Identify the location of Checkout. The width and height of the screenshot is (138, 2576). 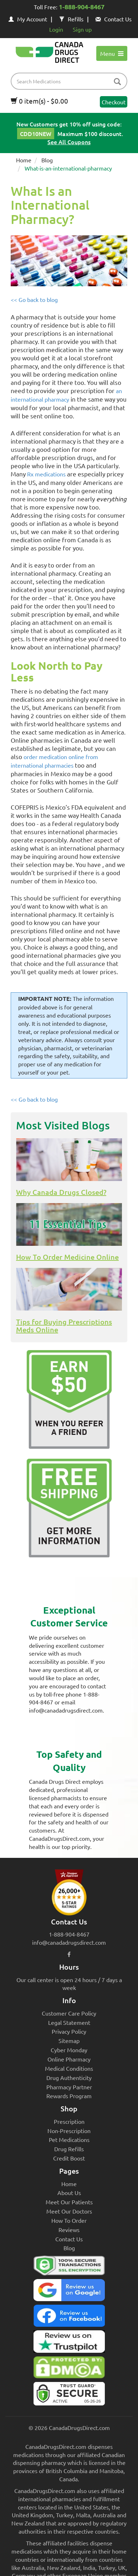
(114, 101).